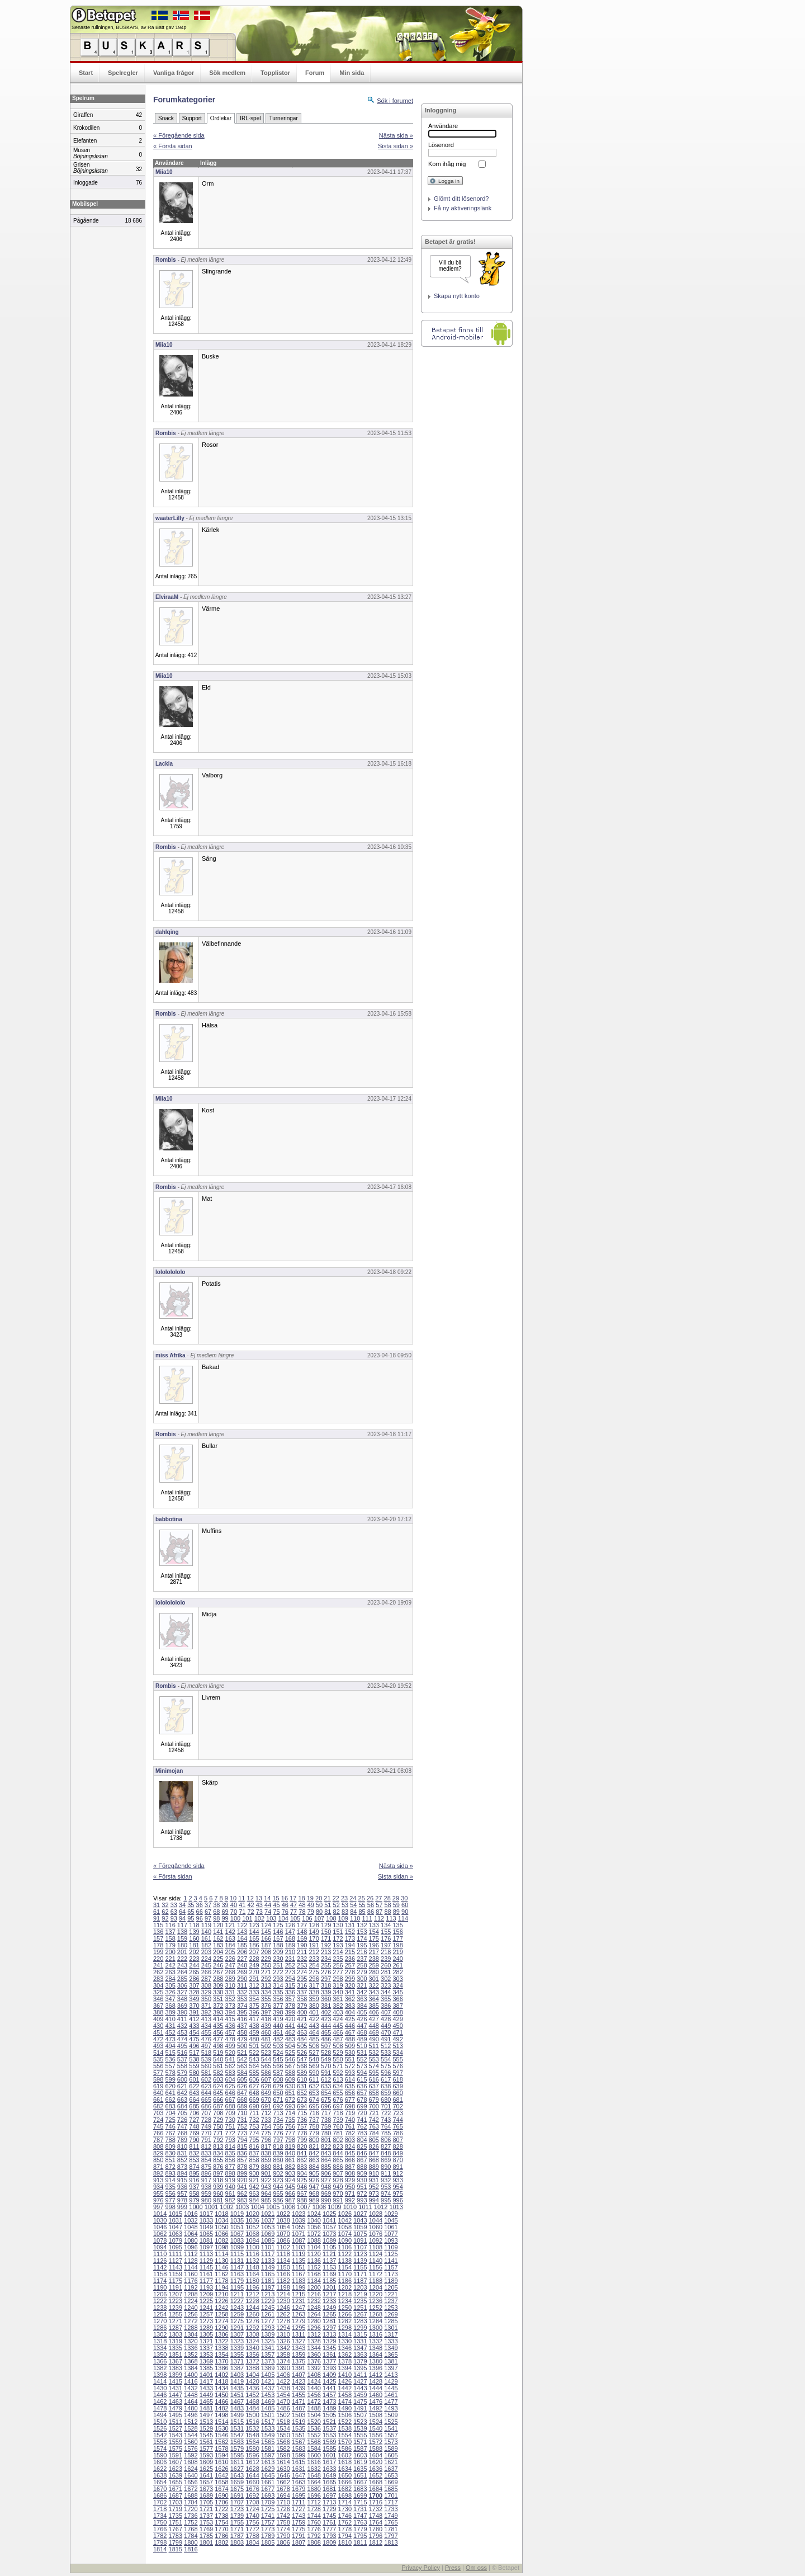  I want to click on 1644, so click(252, 2475).